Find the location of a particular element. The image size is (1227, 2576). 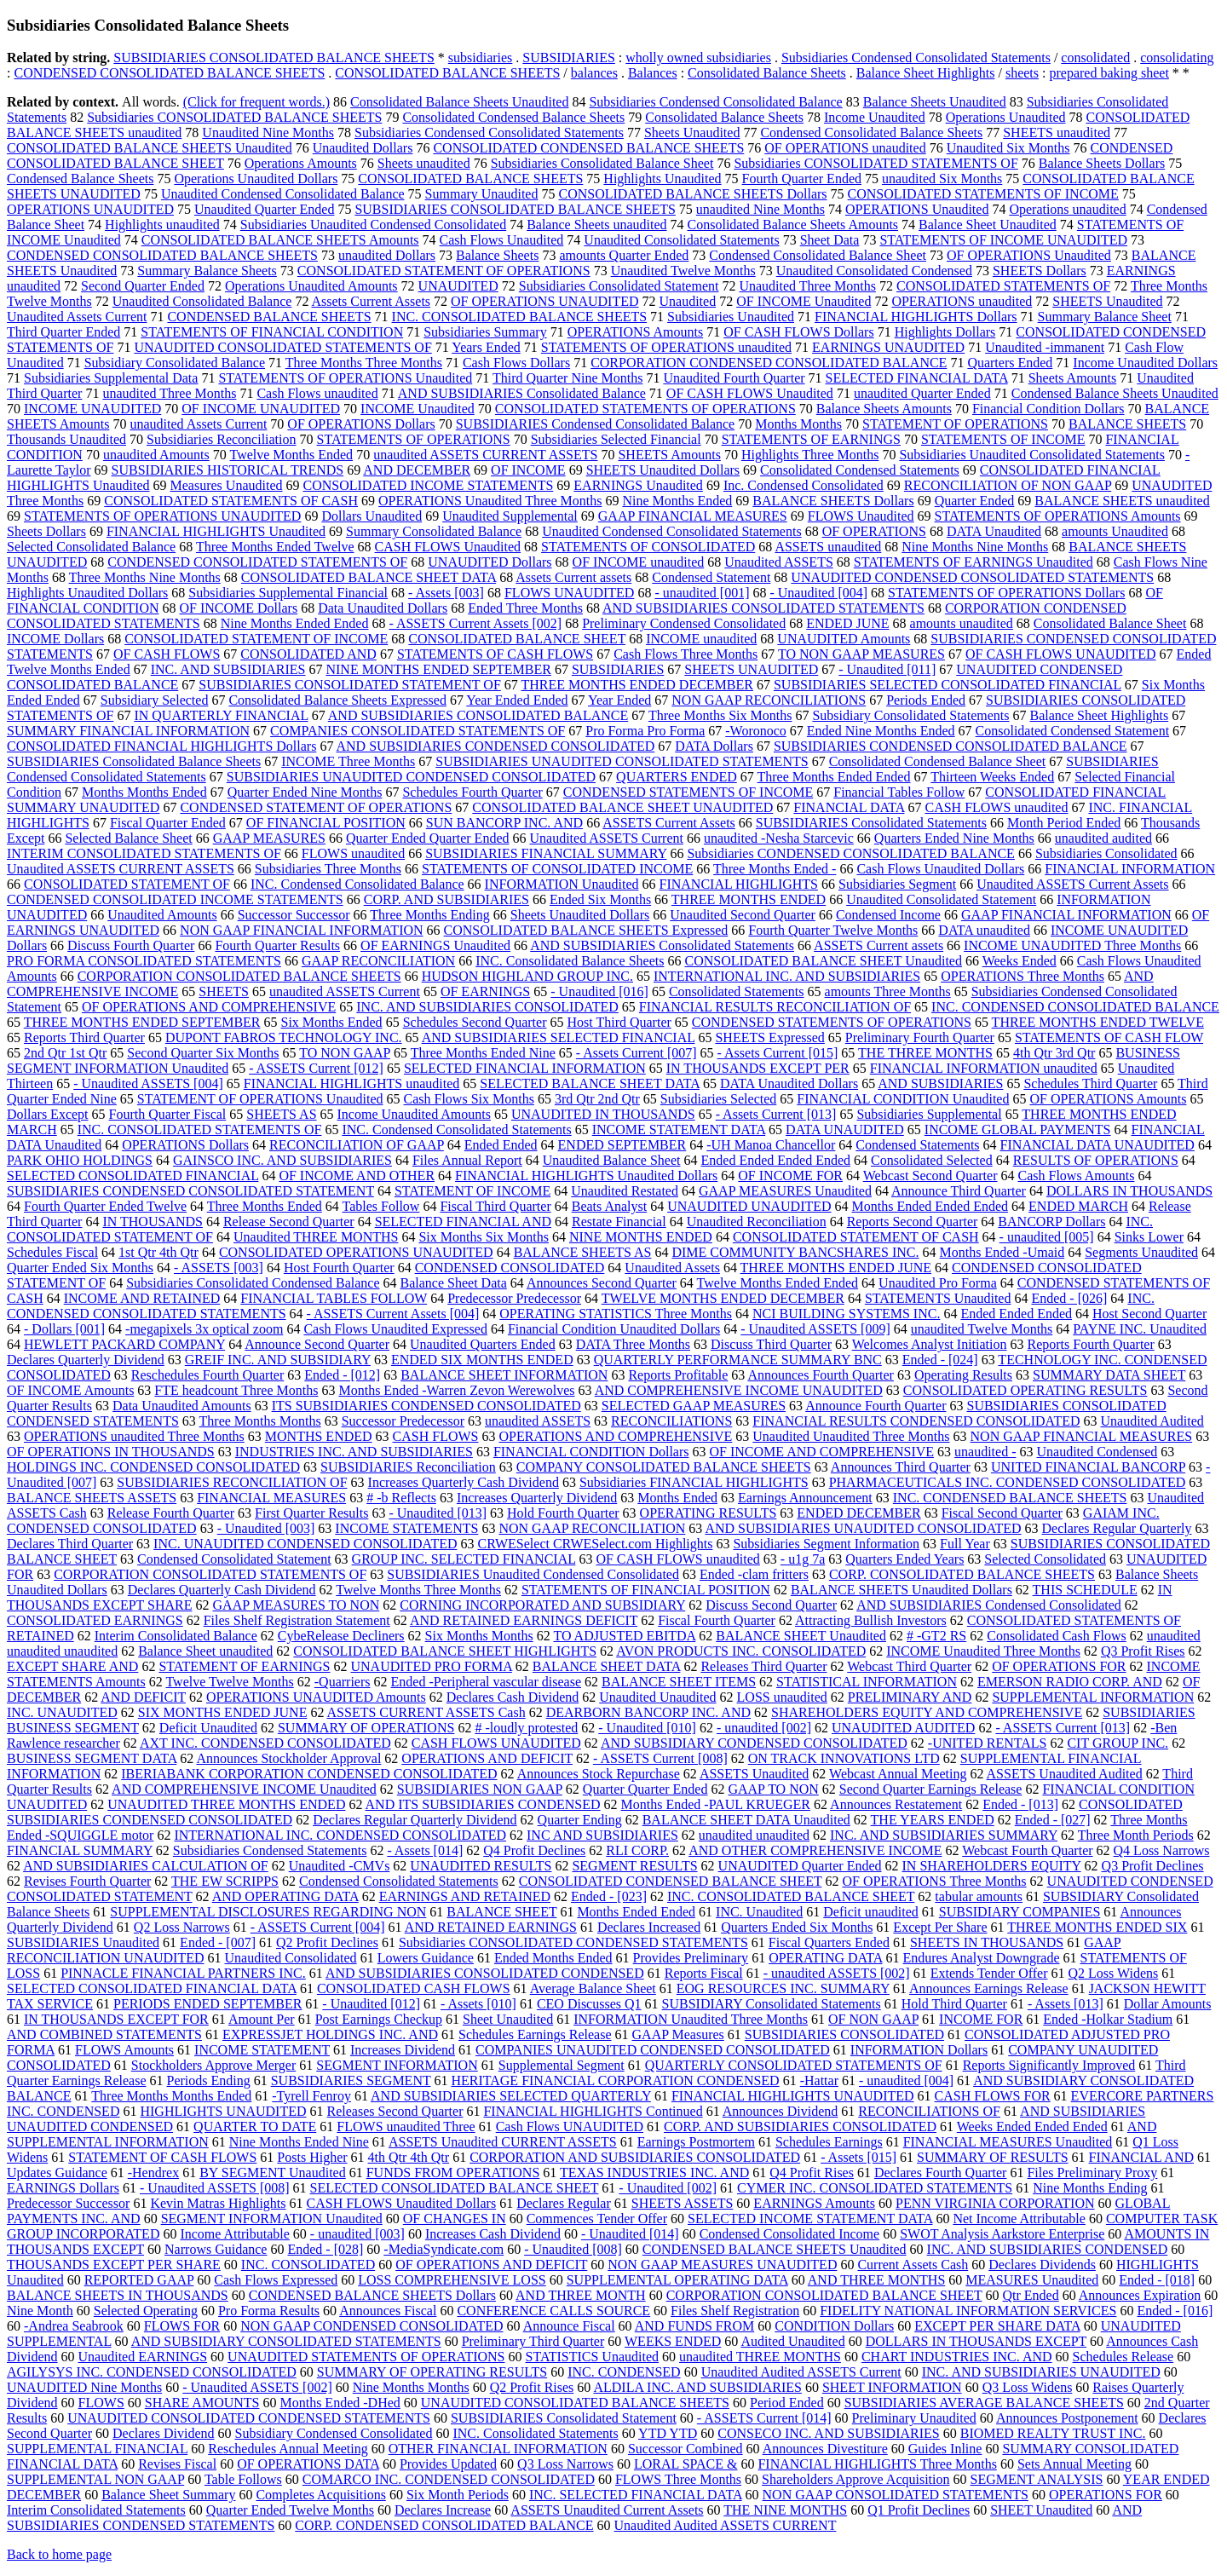

Average Balance Sheet is located at coordinates (593, 1988).